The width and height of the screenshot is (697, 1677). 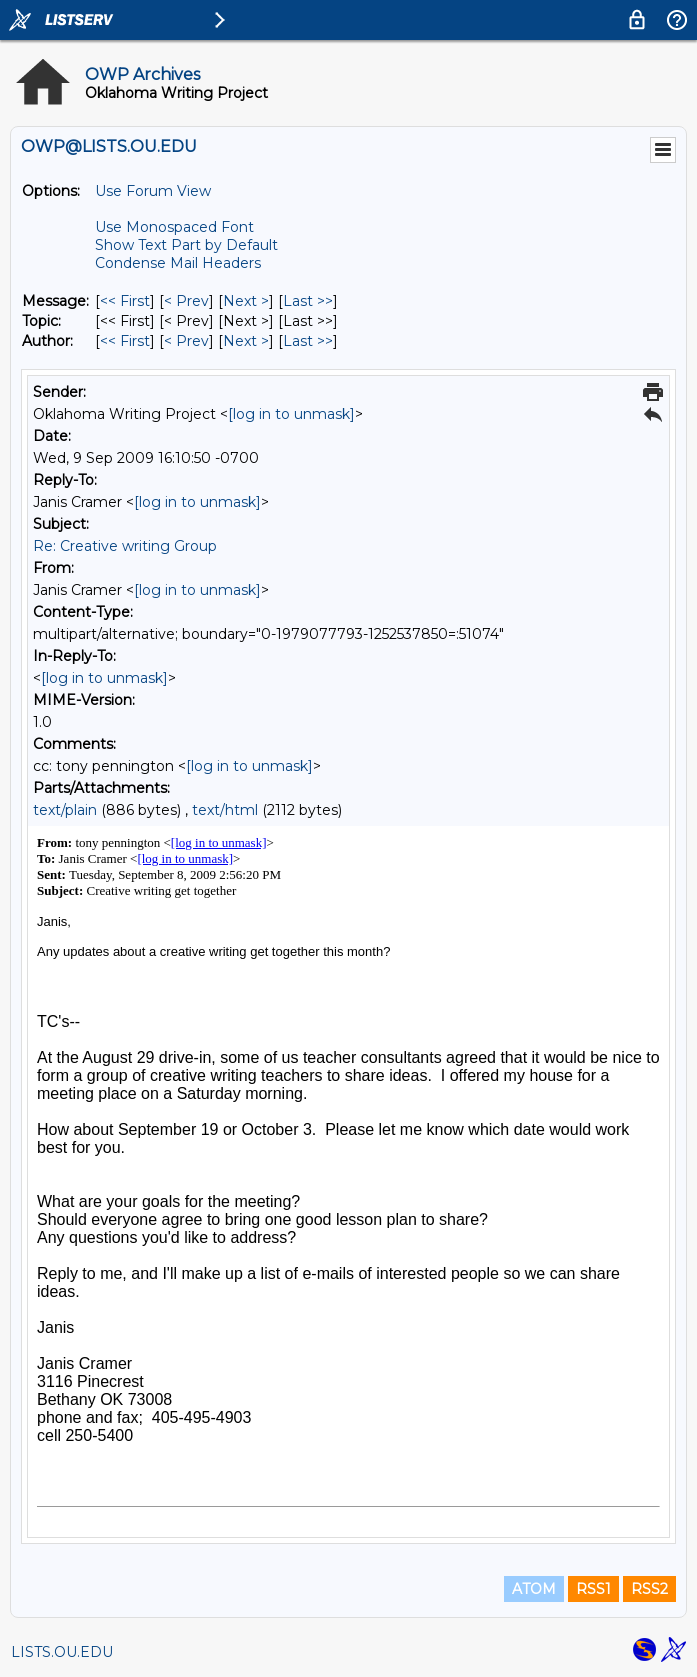 What do you see at coordinates (186, 301) in the screenshot?
I see `< Prev [Prev Message]` at bounding box center [186, 301].